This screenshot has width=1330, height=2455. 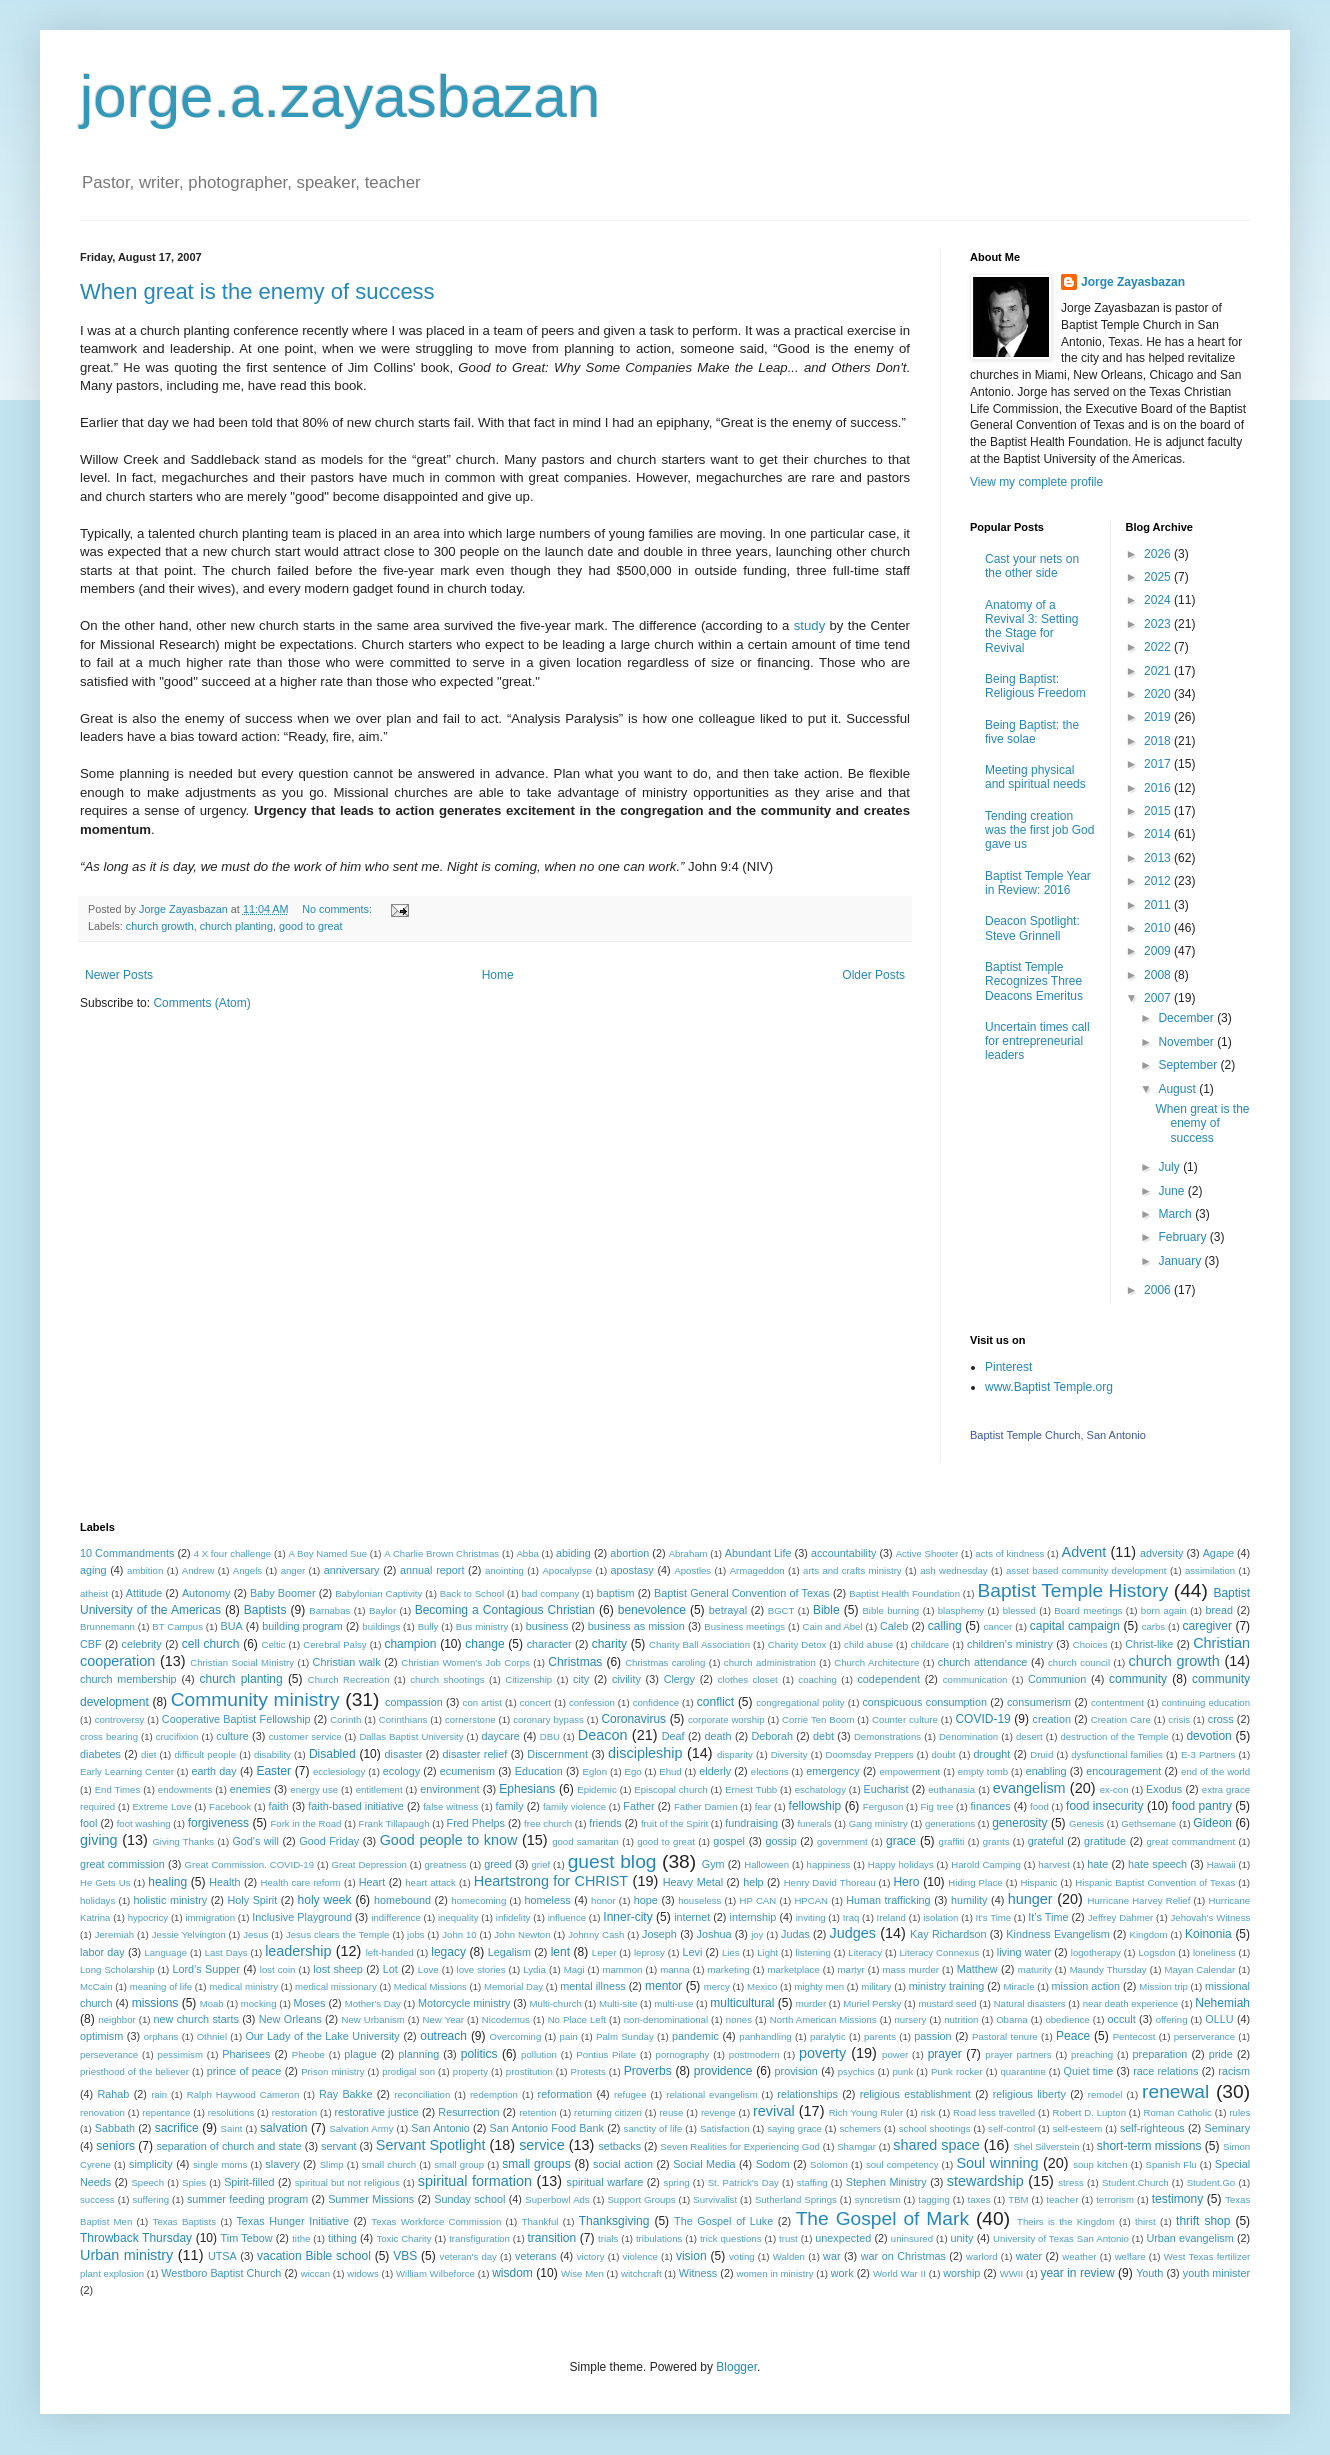 What do you see at coordinates (1222, 2003) in the screenshot?
I see `Nehemiah` at bounding box center [1222, 2003].